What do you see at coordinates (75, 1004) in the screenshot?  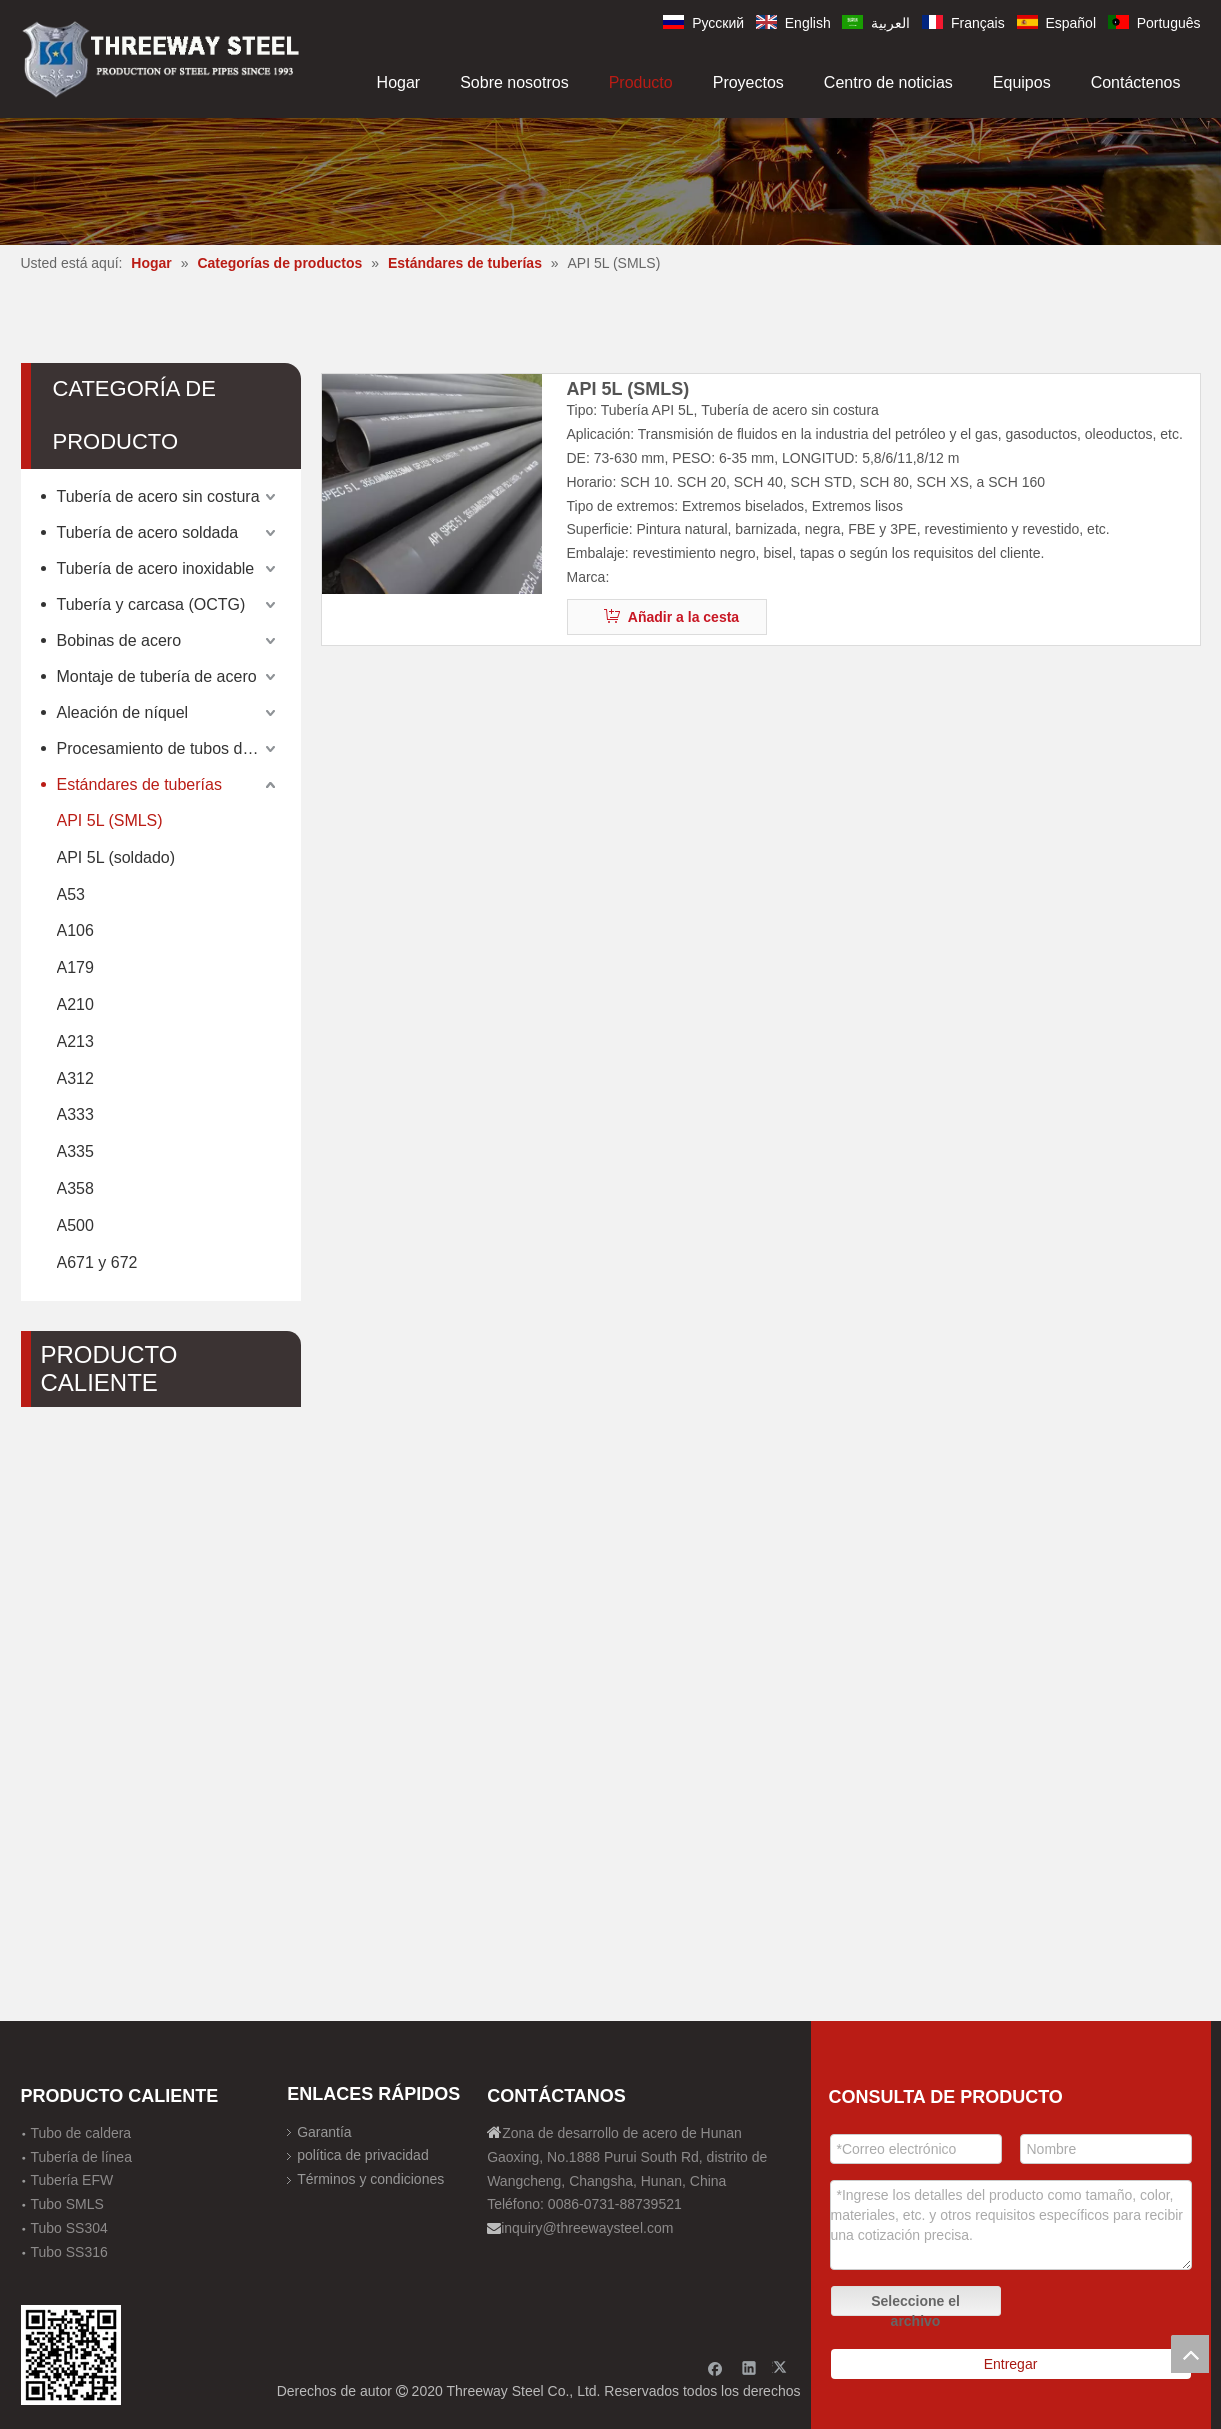 I see `A210` at bounding box center [75, 1004].